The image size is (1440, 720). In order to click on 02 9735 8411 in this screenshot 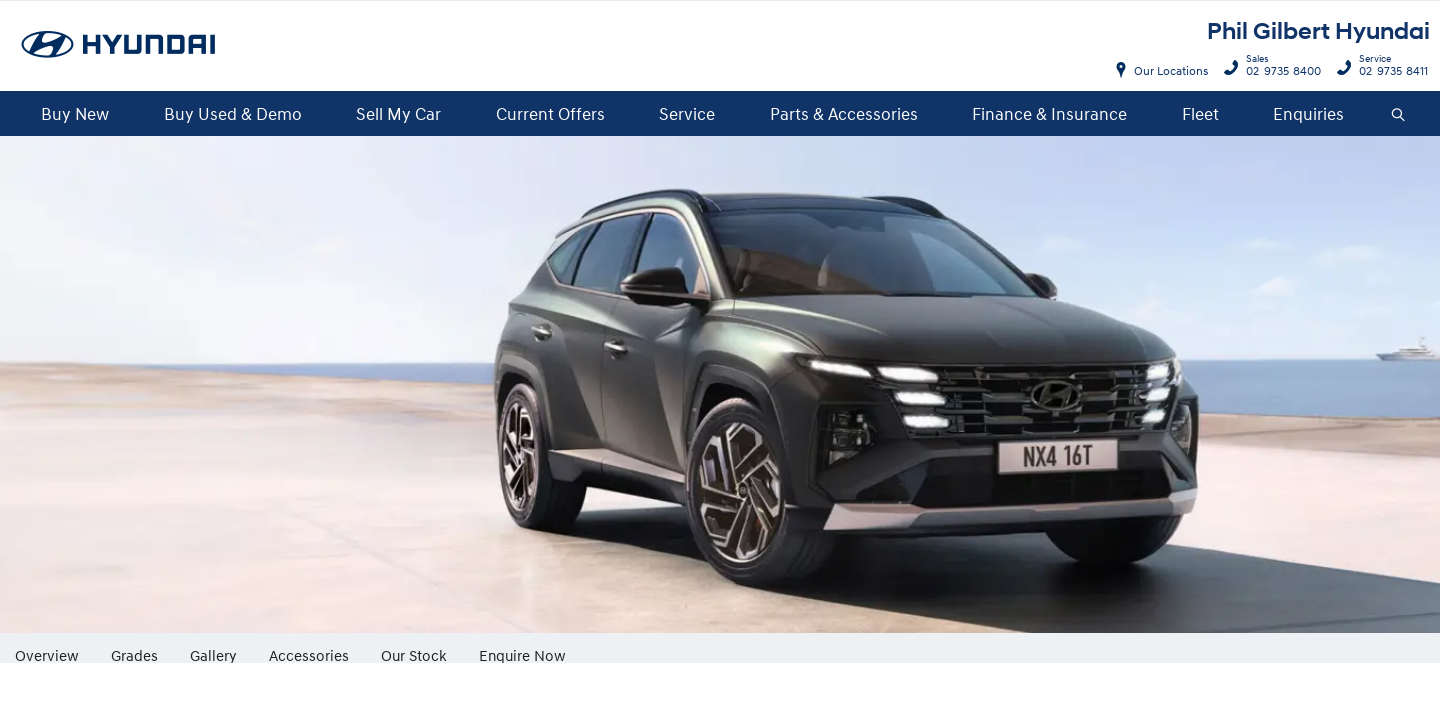, I will do `click(1389, 68)`.